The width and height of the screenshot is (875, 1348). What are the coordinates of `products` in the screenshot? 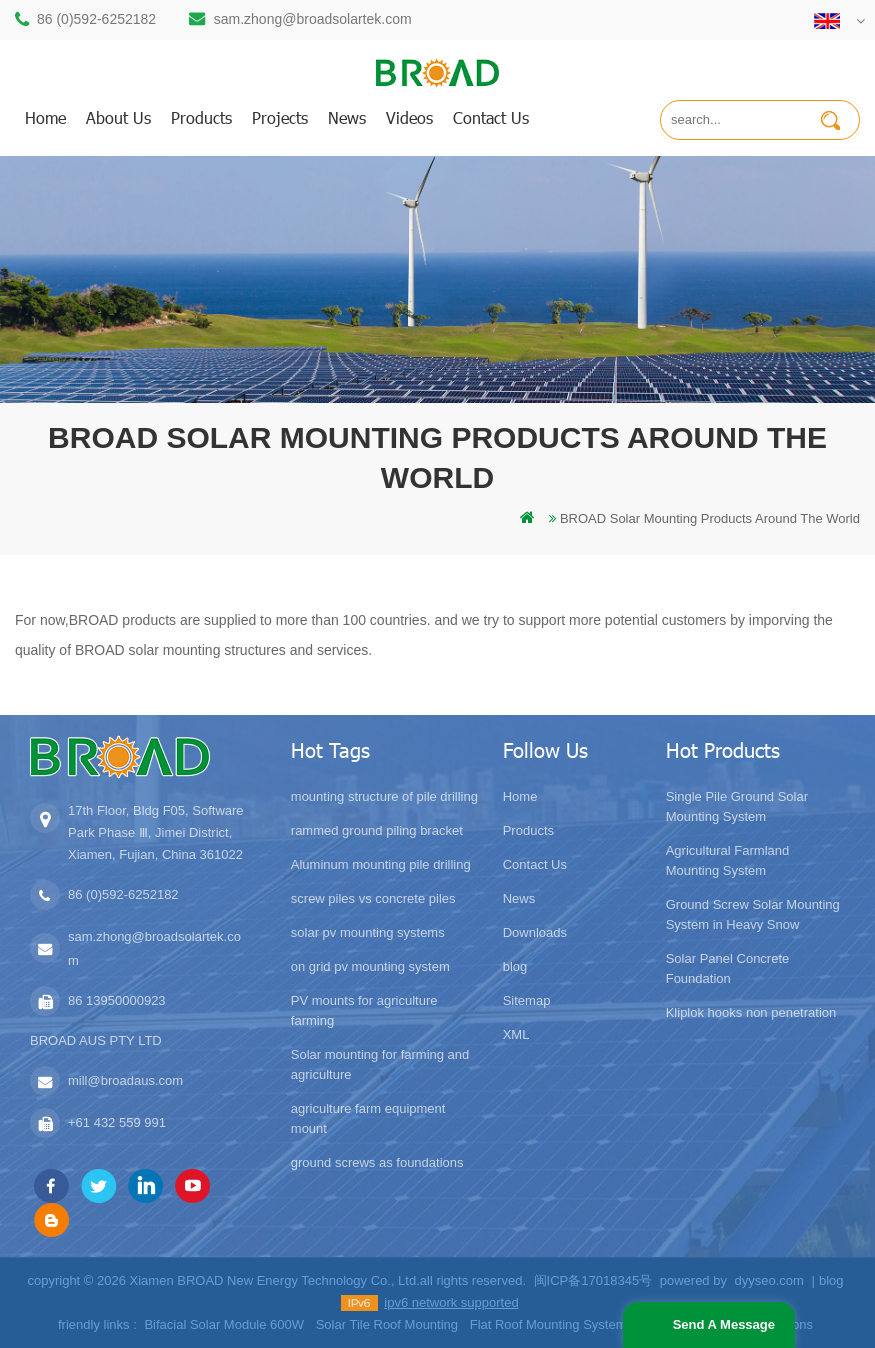 It's located at (201, 117).